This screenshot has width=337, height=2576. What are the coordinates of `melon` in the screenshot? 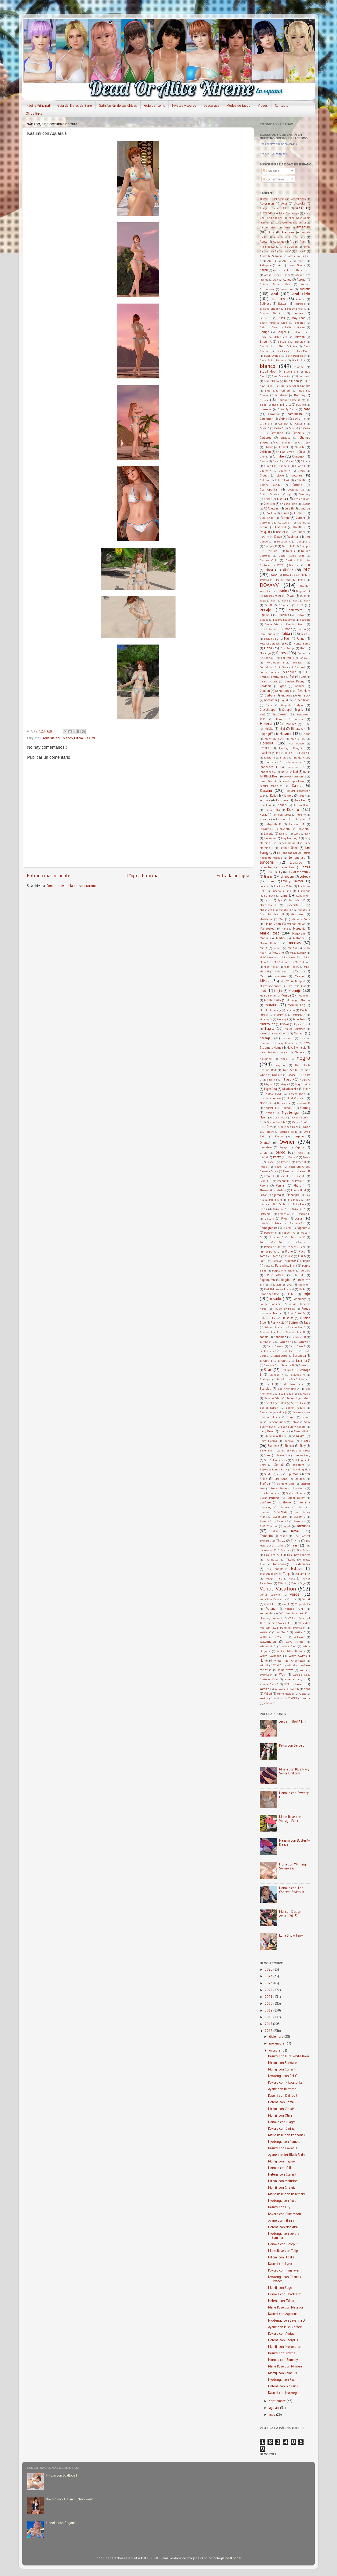 It's located at (277, 948).